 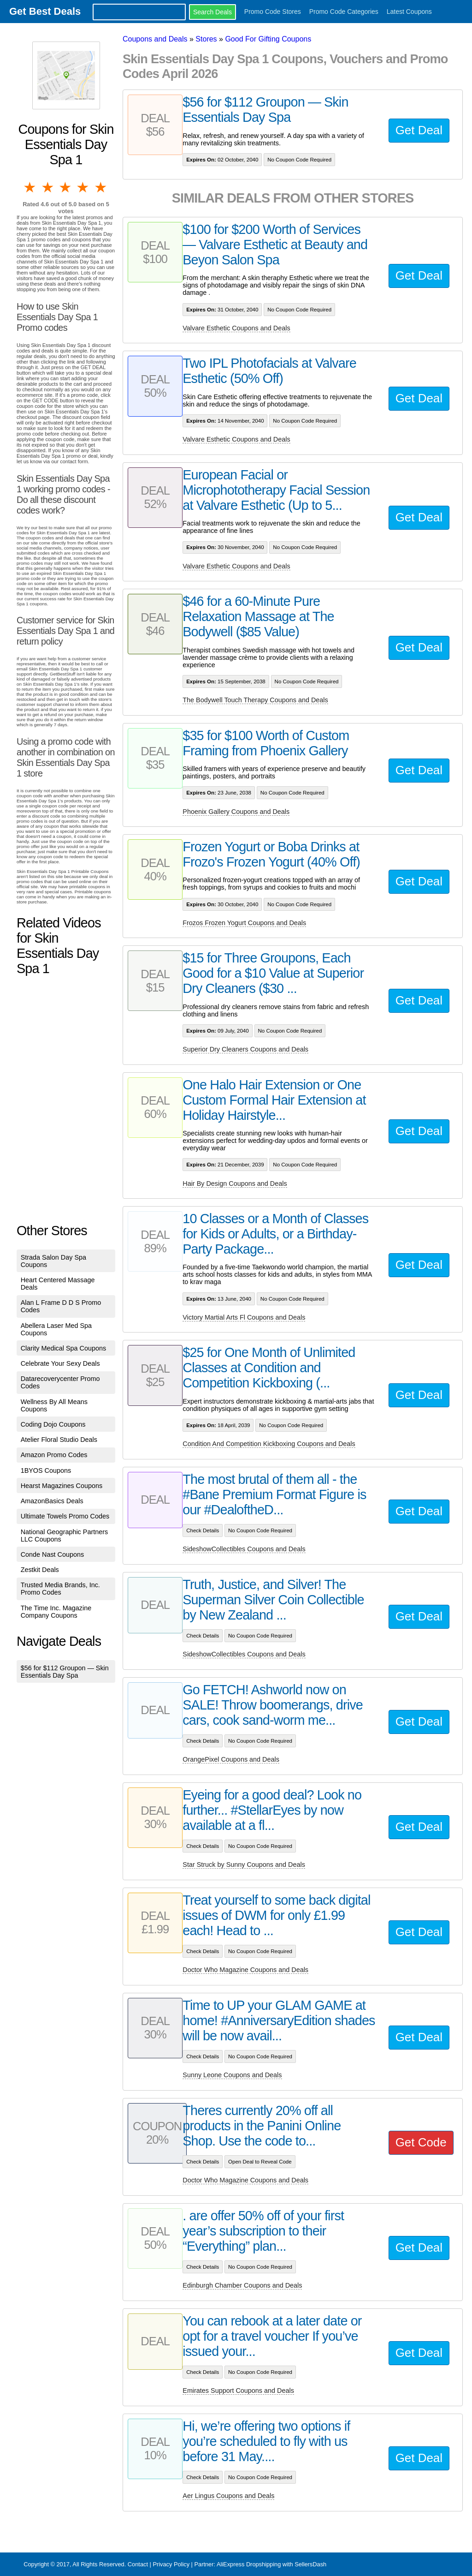 What do you see at coordinates (421, 2142) in the screenshot?
I see `Get Code` at bounding box center [421, 2142].